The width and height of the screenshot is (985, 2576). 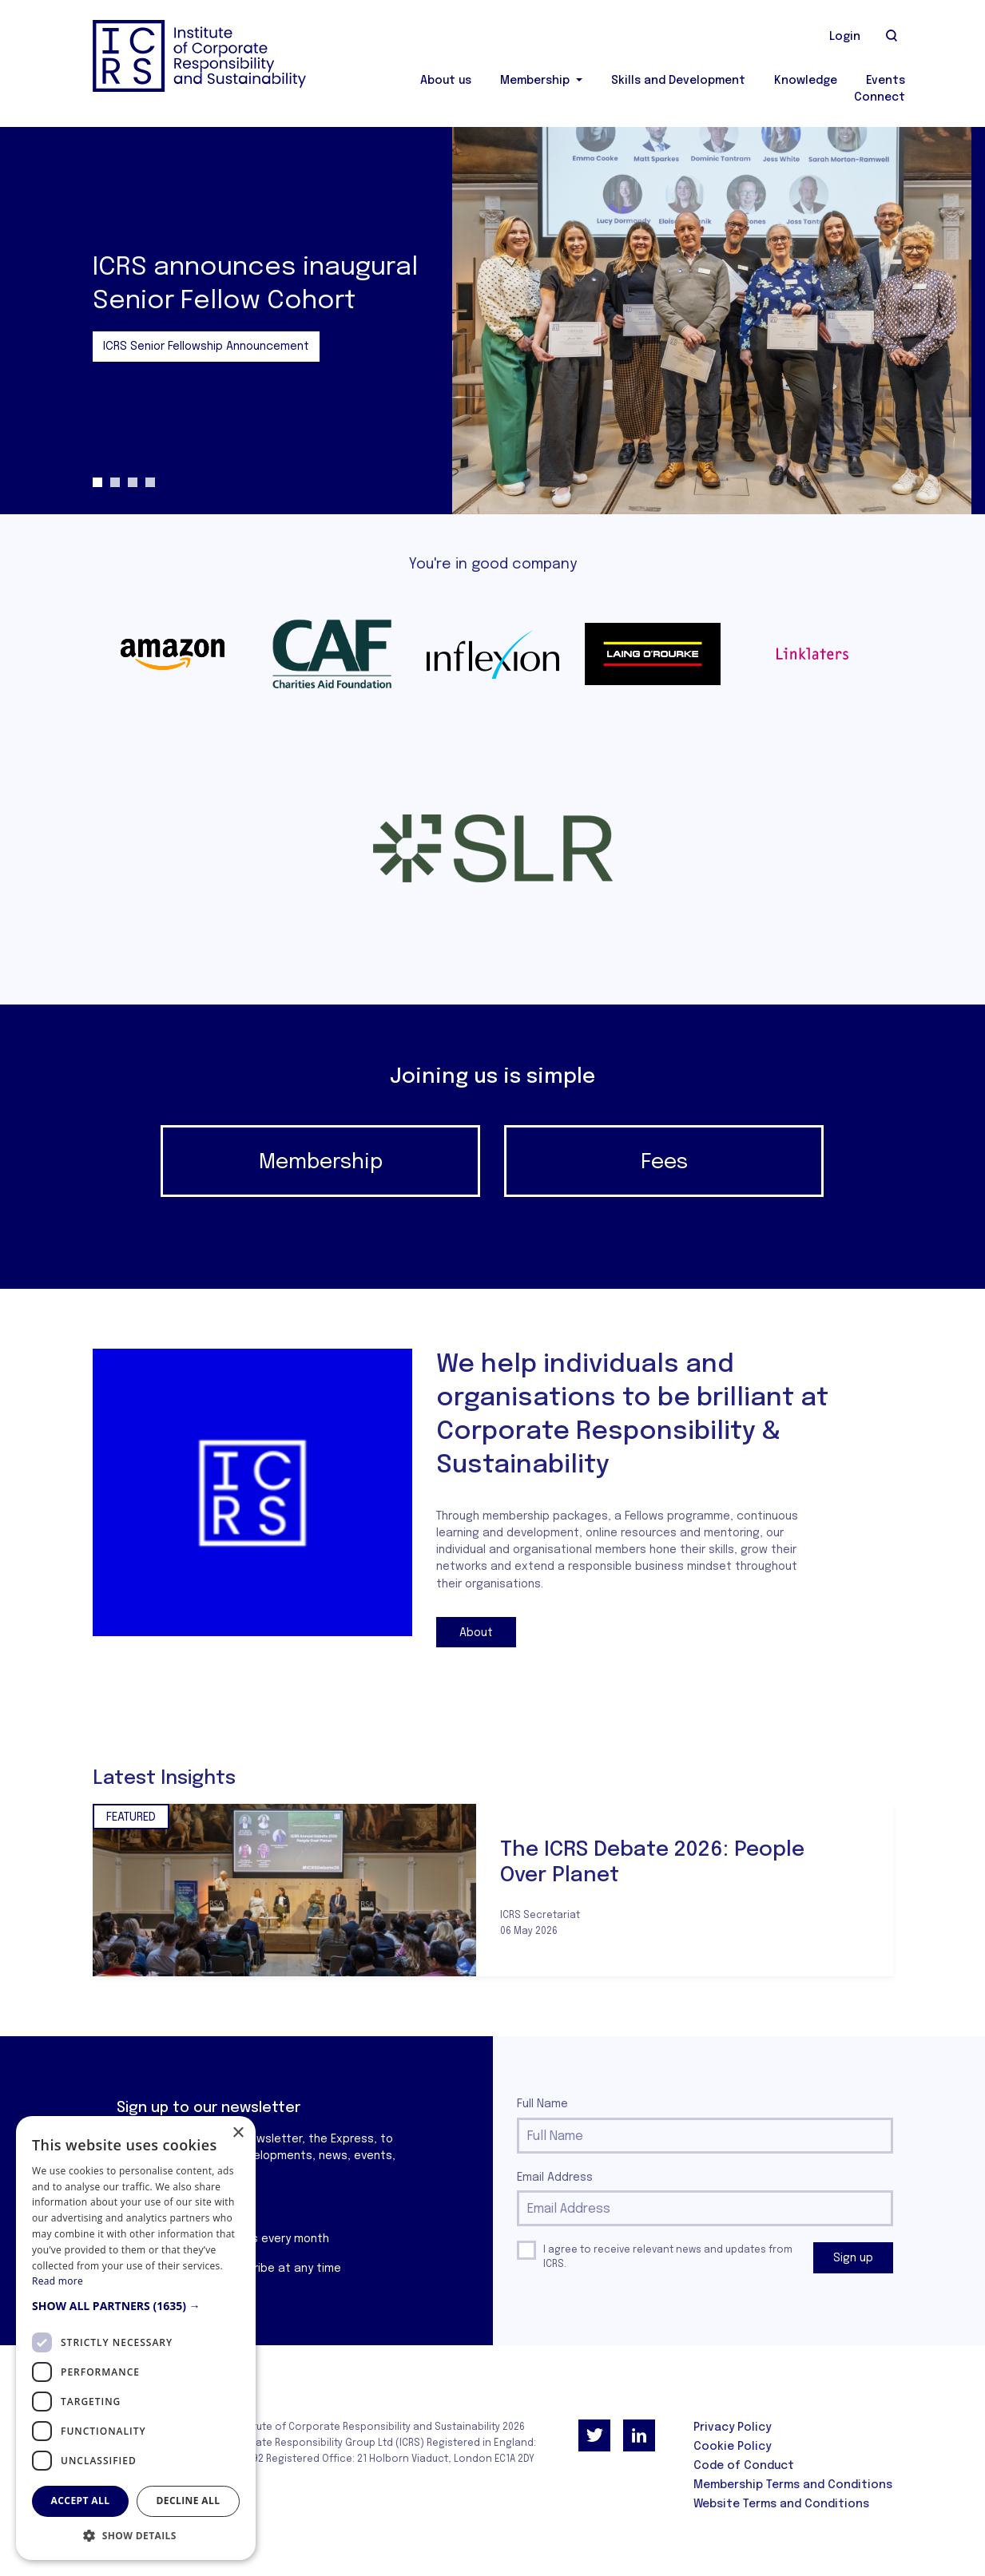 I want to click on Code of Conduct, so click(x=743, y=2465).